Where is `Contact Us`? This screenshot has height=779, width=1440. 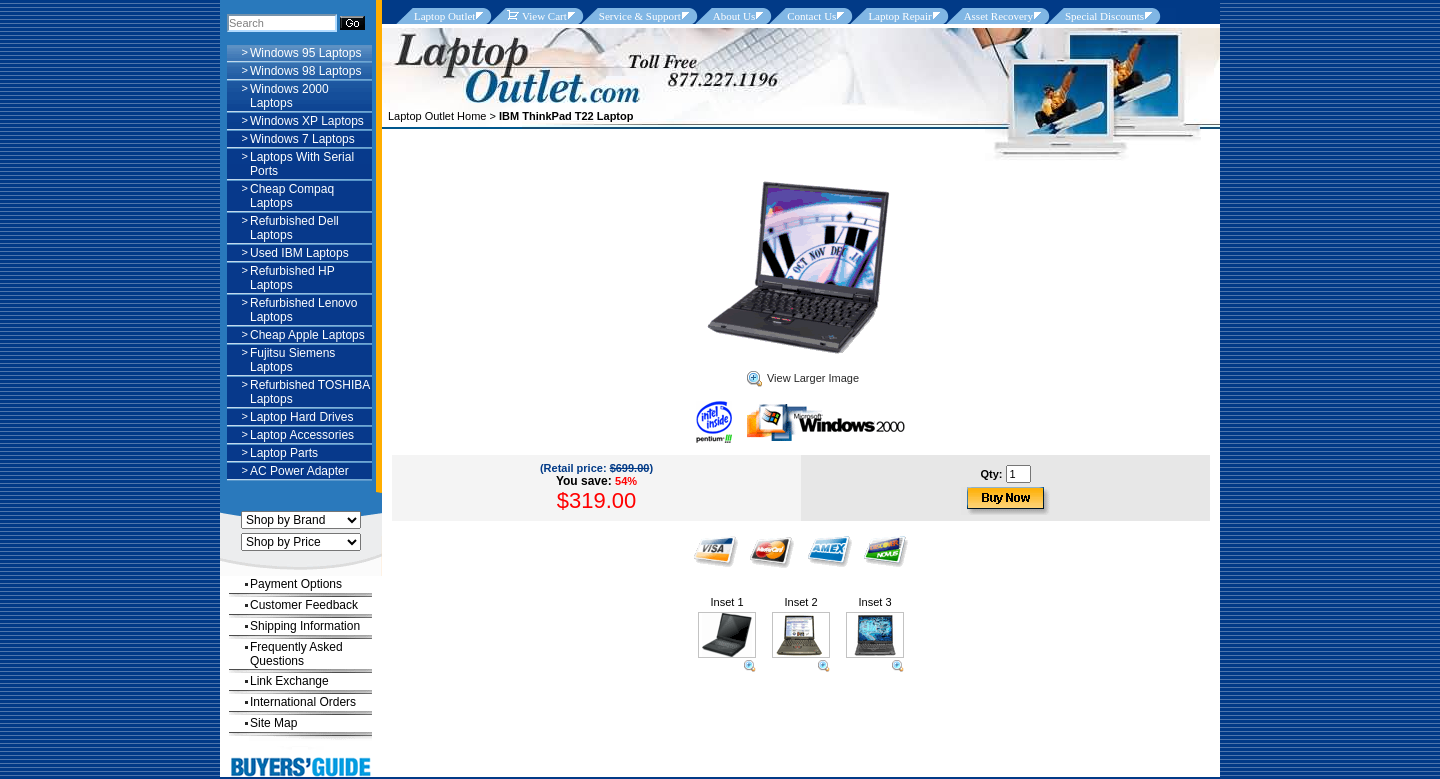 Contact Us is located at coordinates (811, 16).